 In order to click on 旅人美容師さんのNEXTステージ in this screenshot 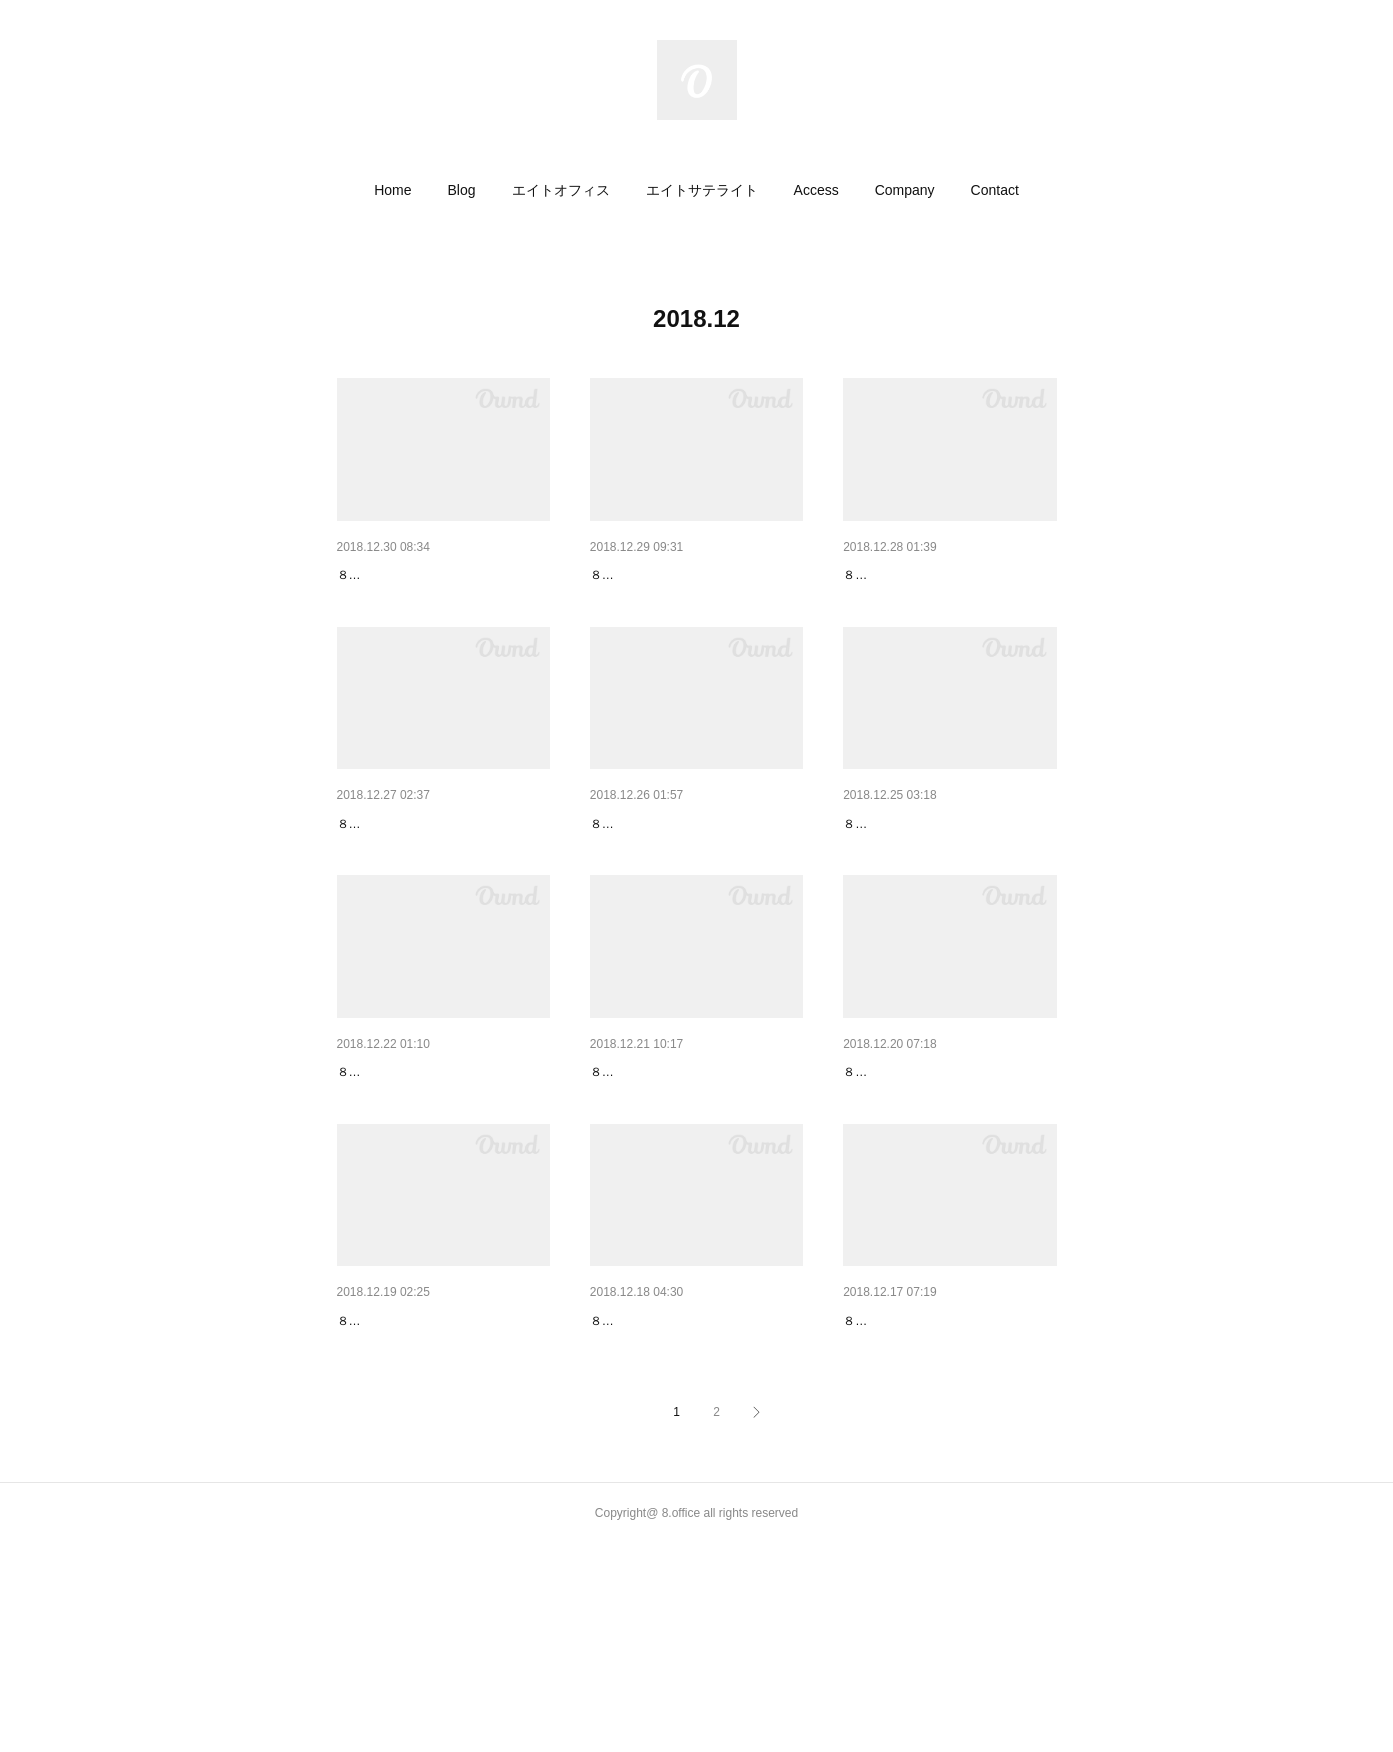, I will do `click(692, 575)`.